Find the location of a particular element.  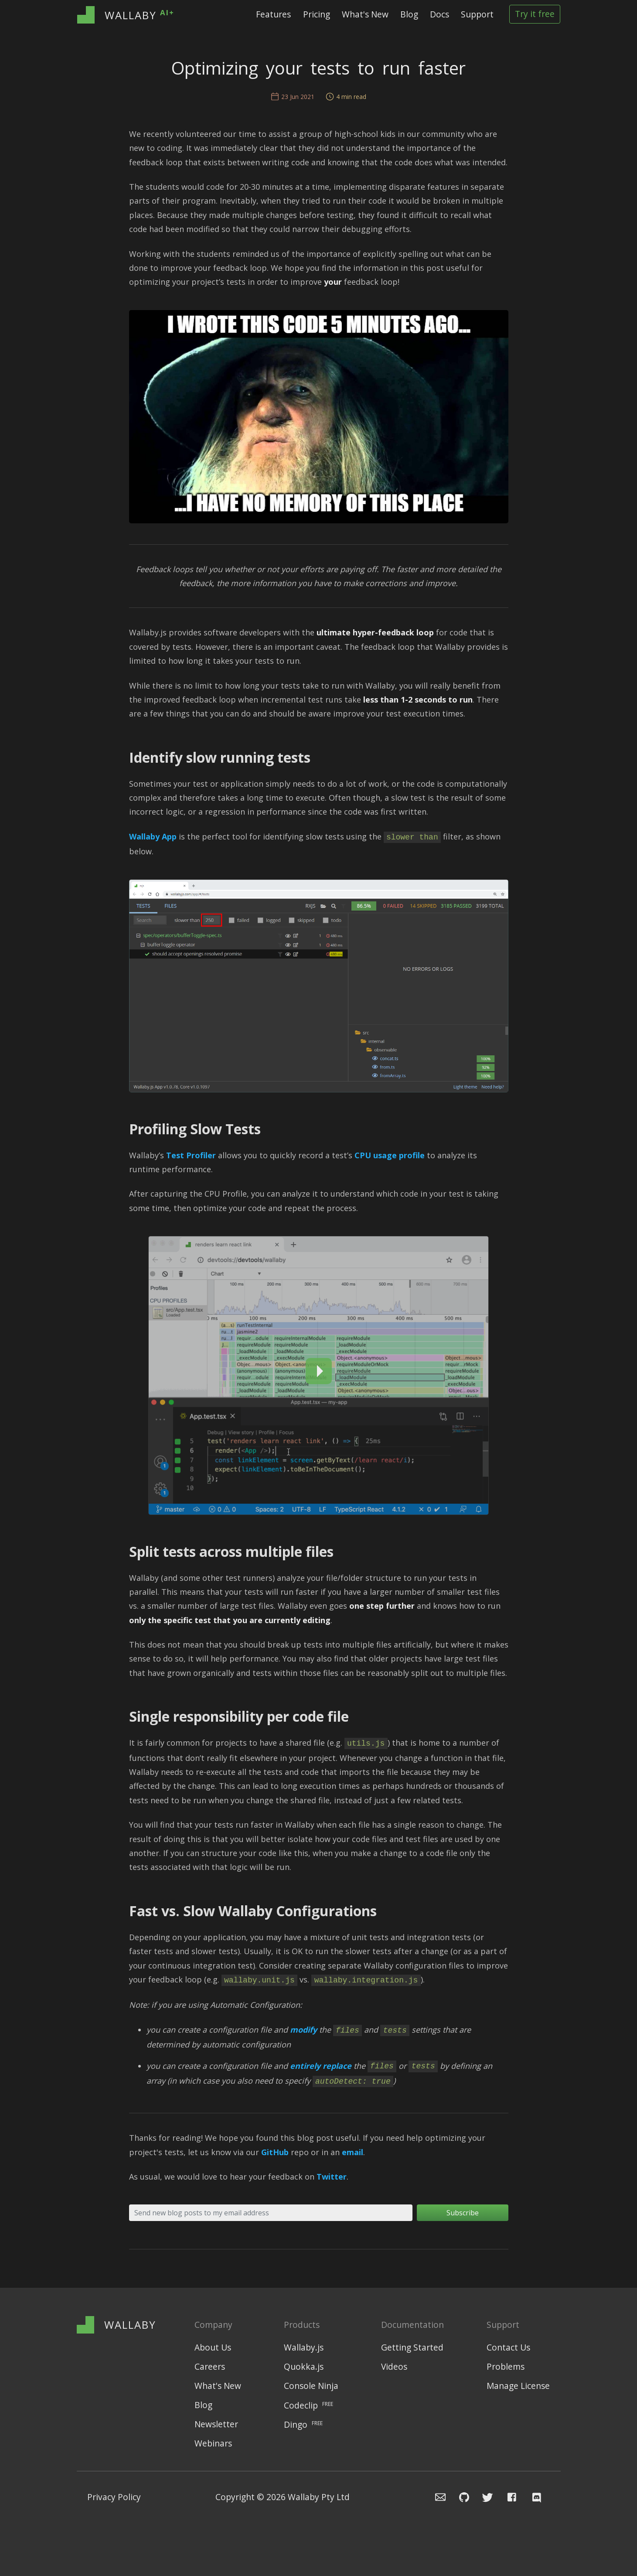

[Email the Wallaby team] is located at coordinates (435, 2497).